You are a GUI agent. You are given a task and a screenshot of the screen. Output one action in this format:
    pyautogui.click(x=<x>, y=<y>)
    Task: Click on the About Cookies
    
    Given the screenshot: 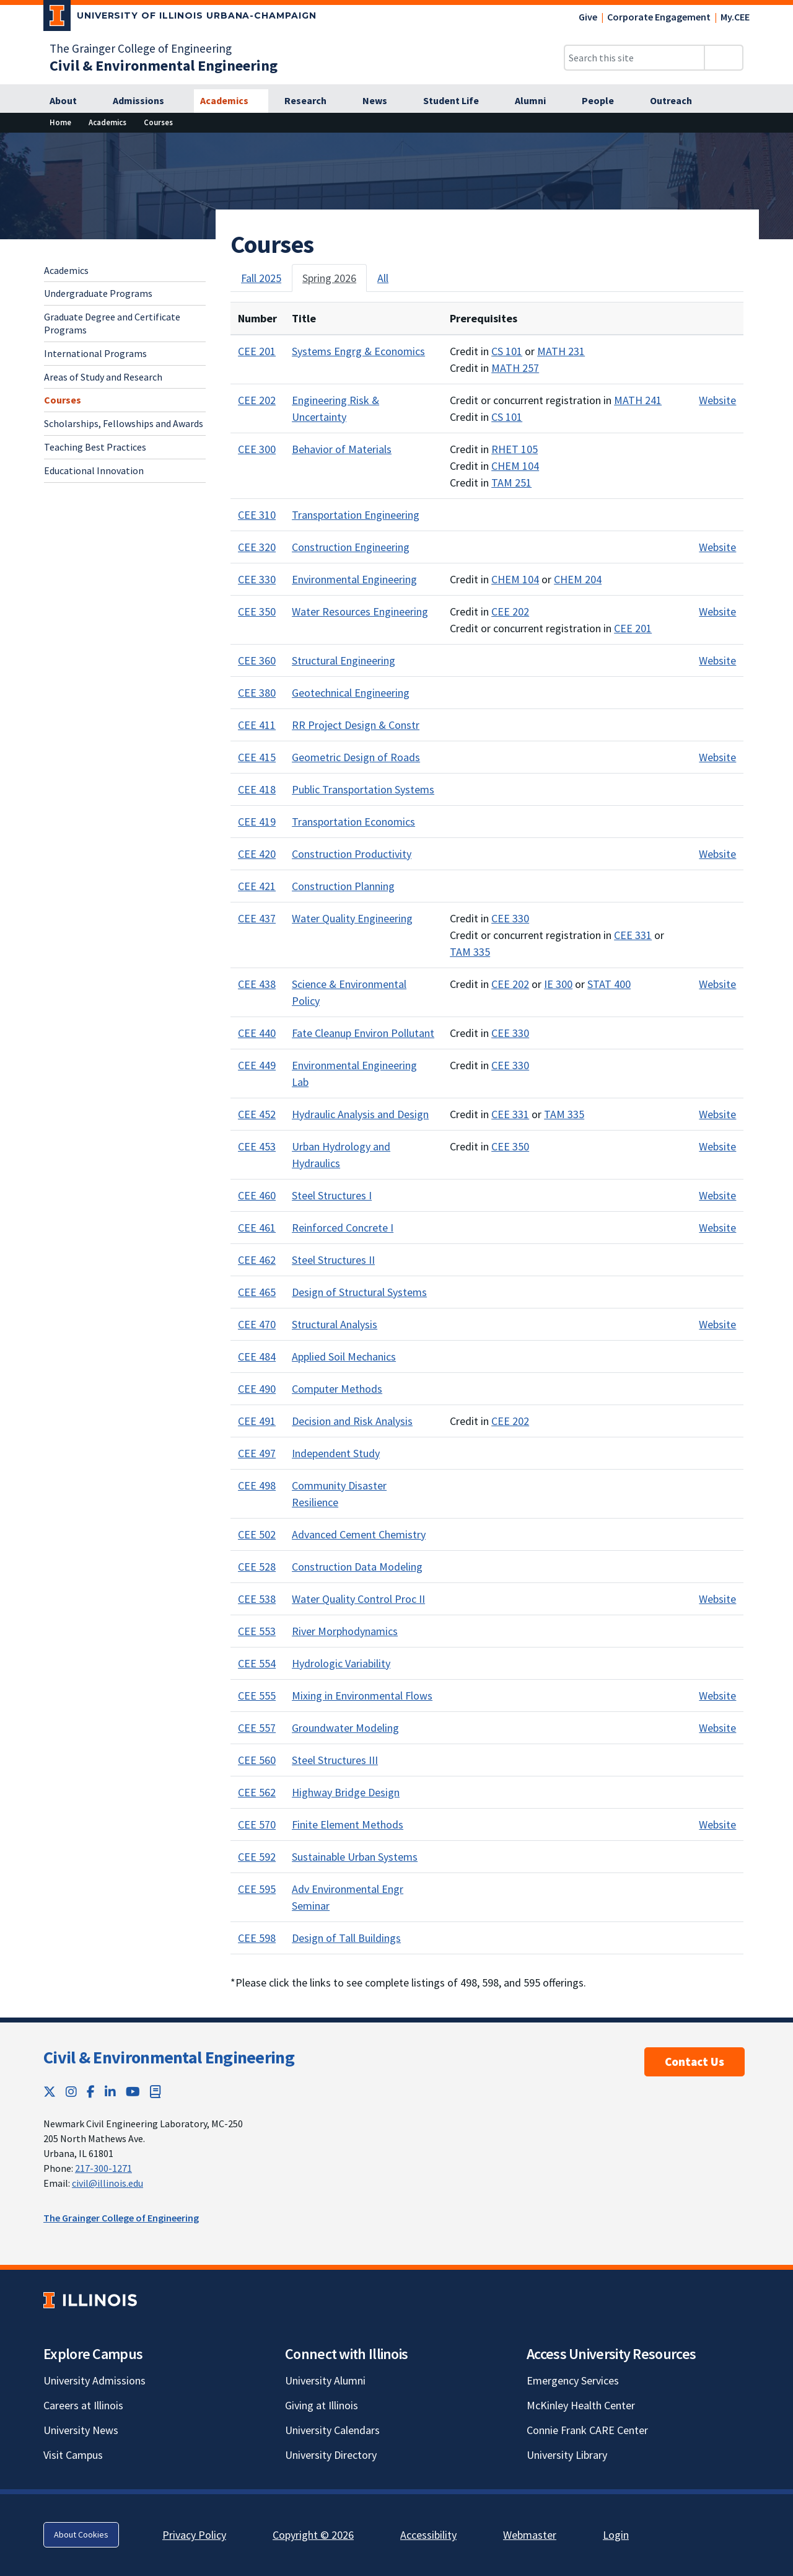 What is the action you would take?
    pyautogui.click(x=81, y=2534)
    